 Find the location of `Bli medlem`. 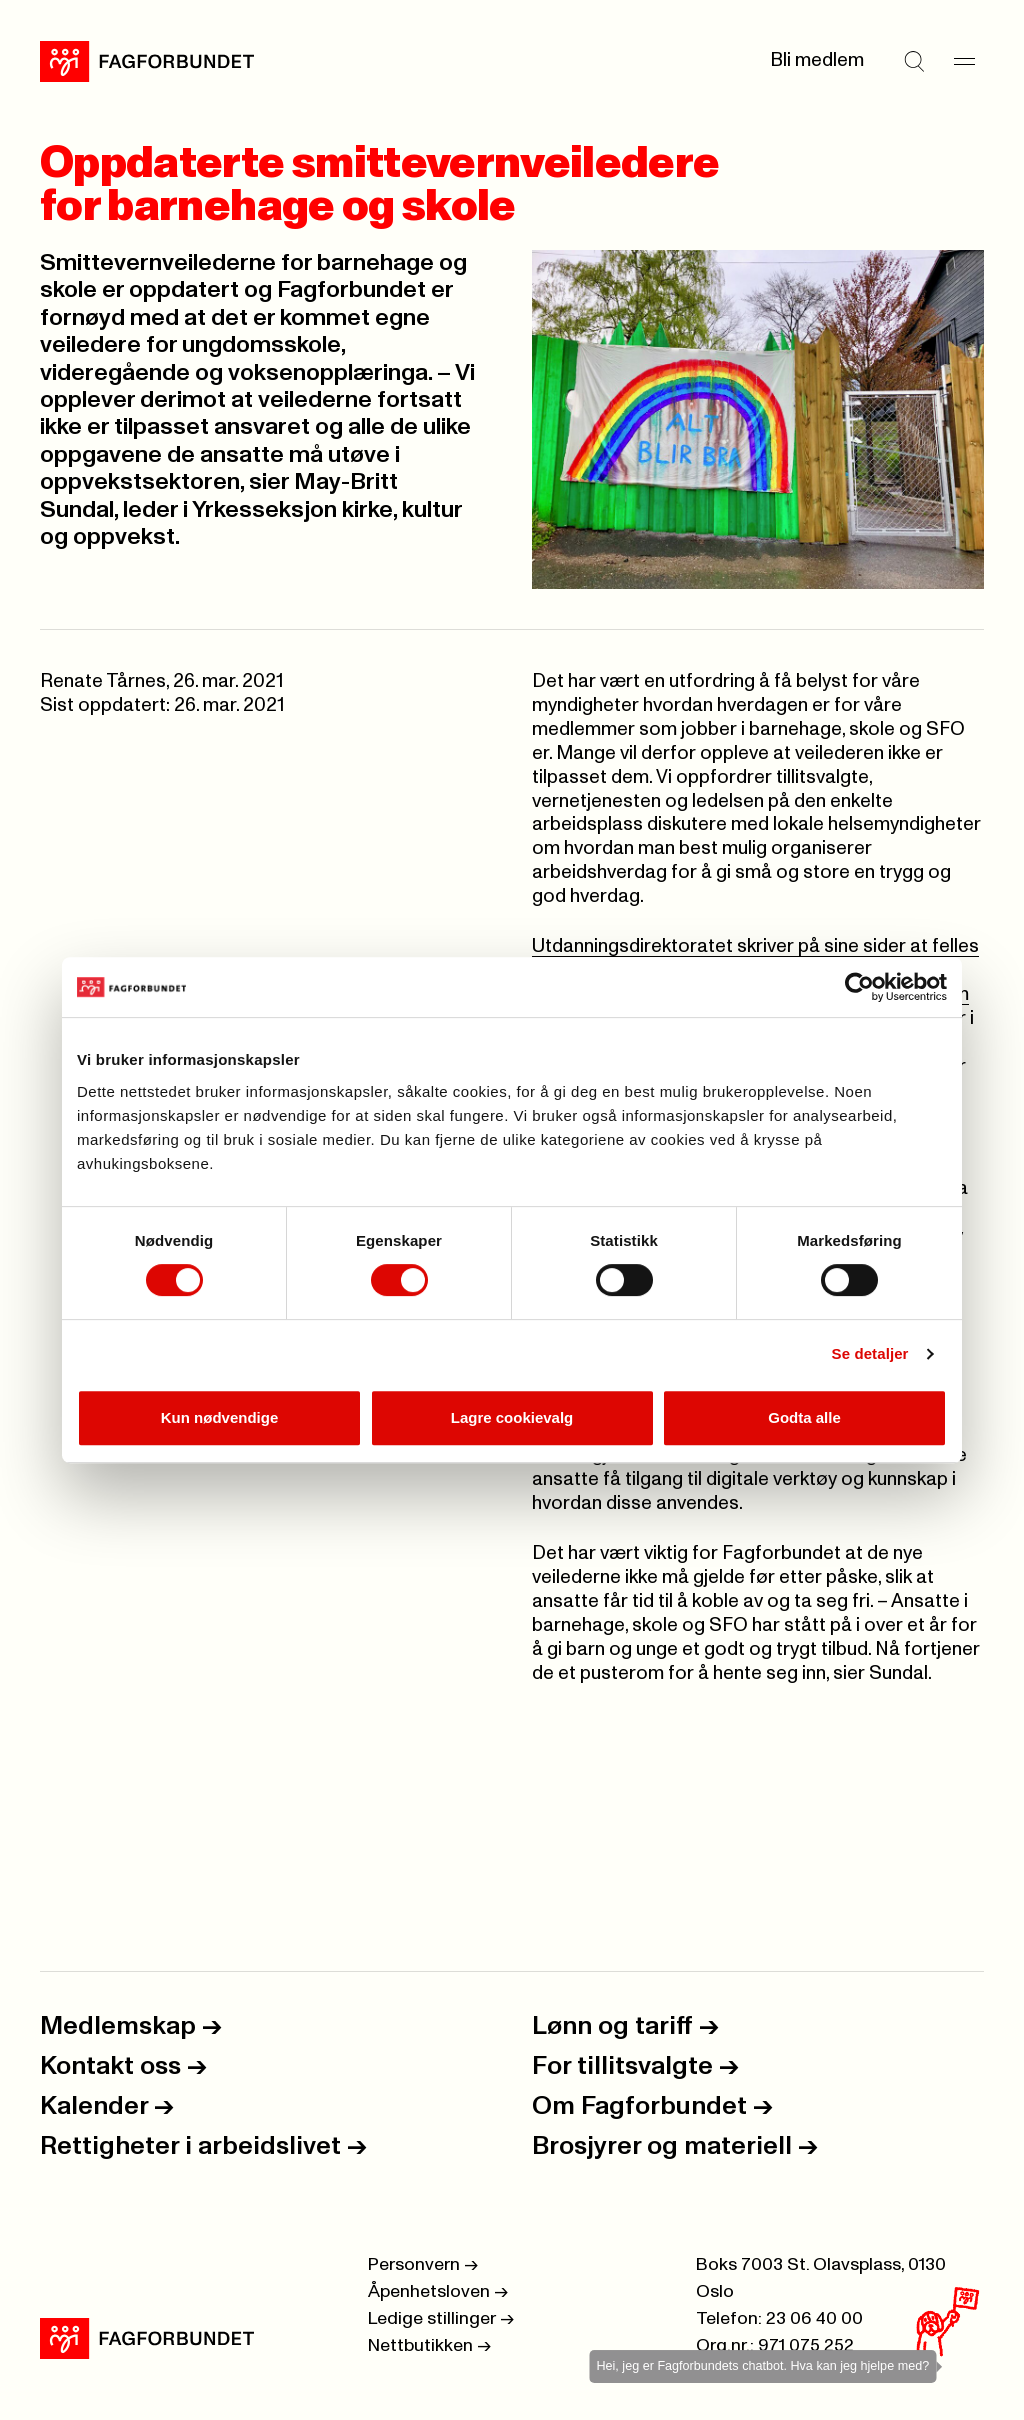

Bli medlem is located at coordinates (817, 60).